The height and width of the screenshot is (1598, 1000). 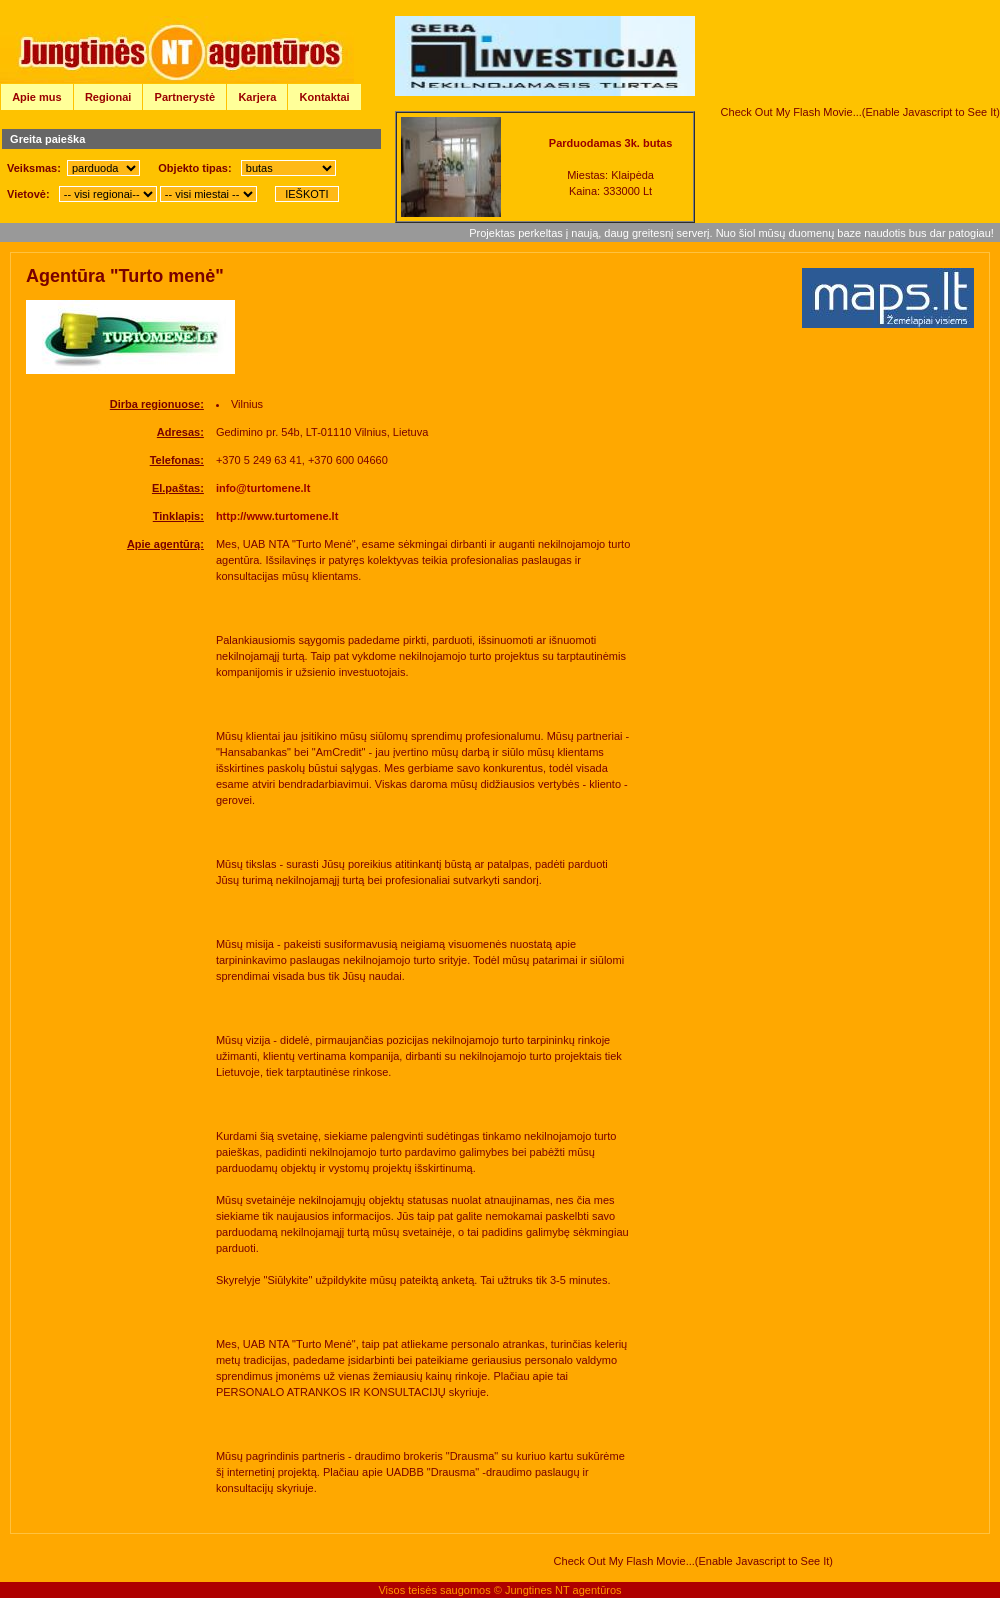 What do you see at coordinates (185, 97) in the screenshot?
I see `Partnerystė` at bounding box center [185, 97].